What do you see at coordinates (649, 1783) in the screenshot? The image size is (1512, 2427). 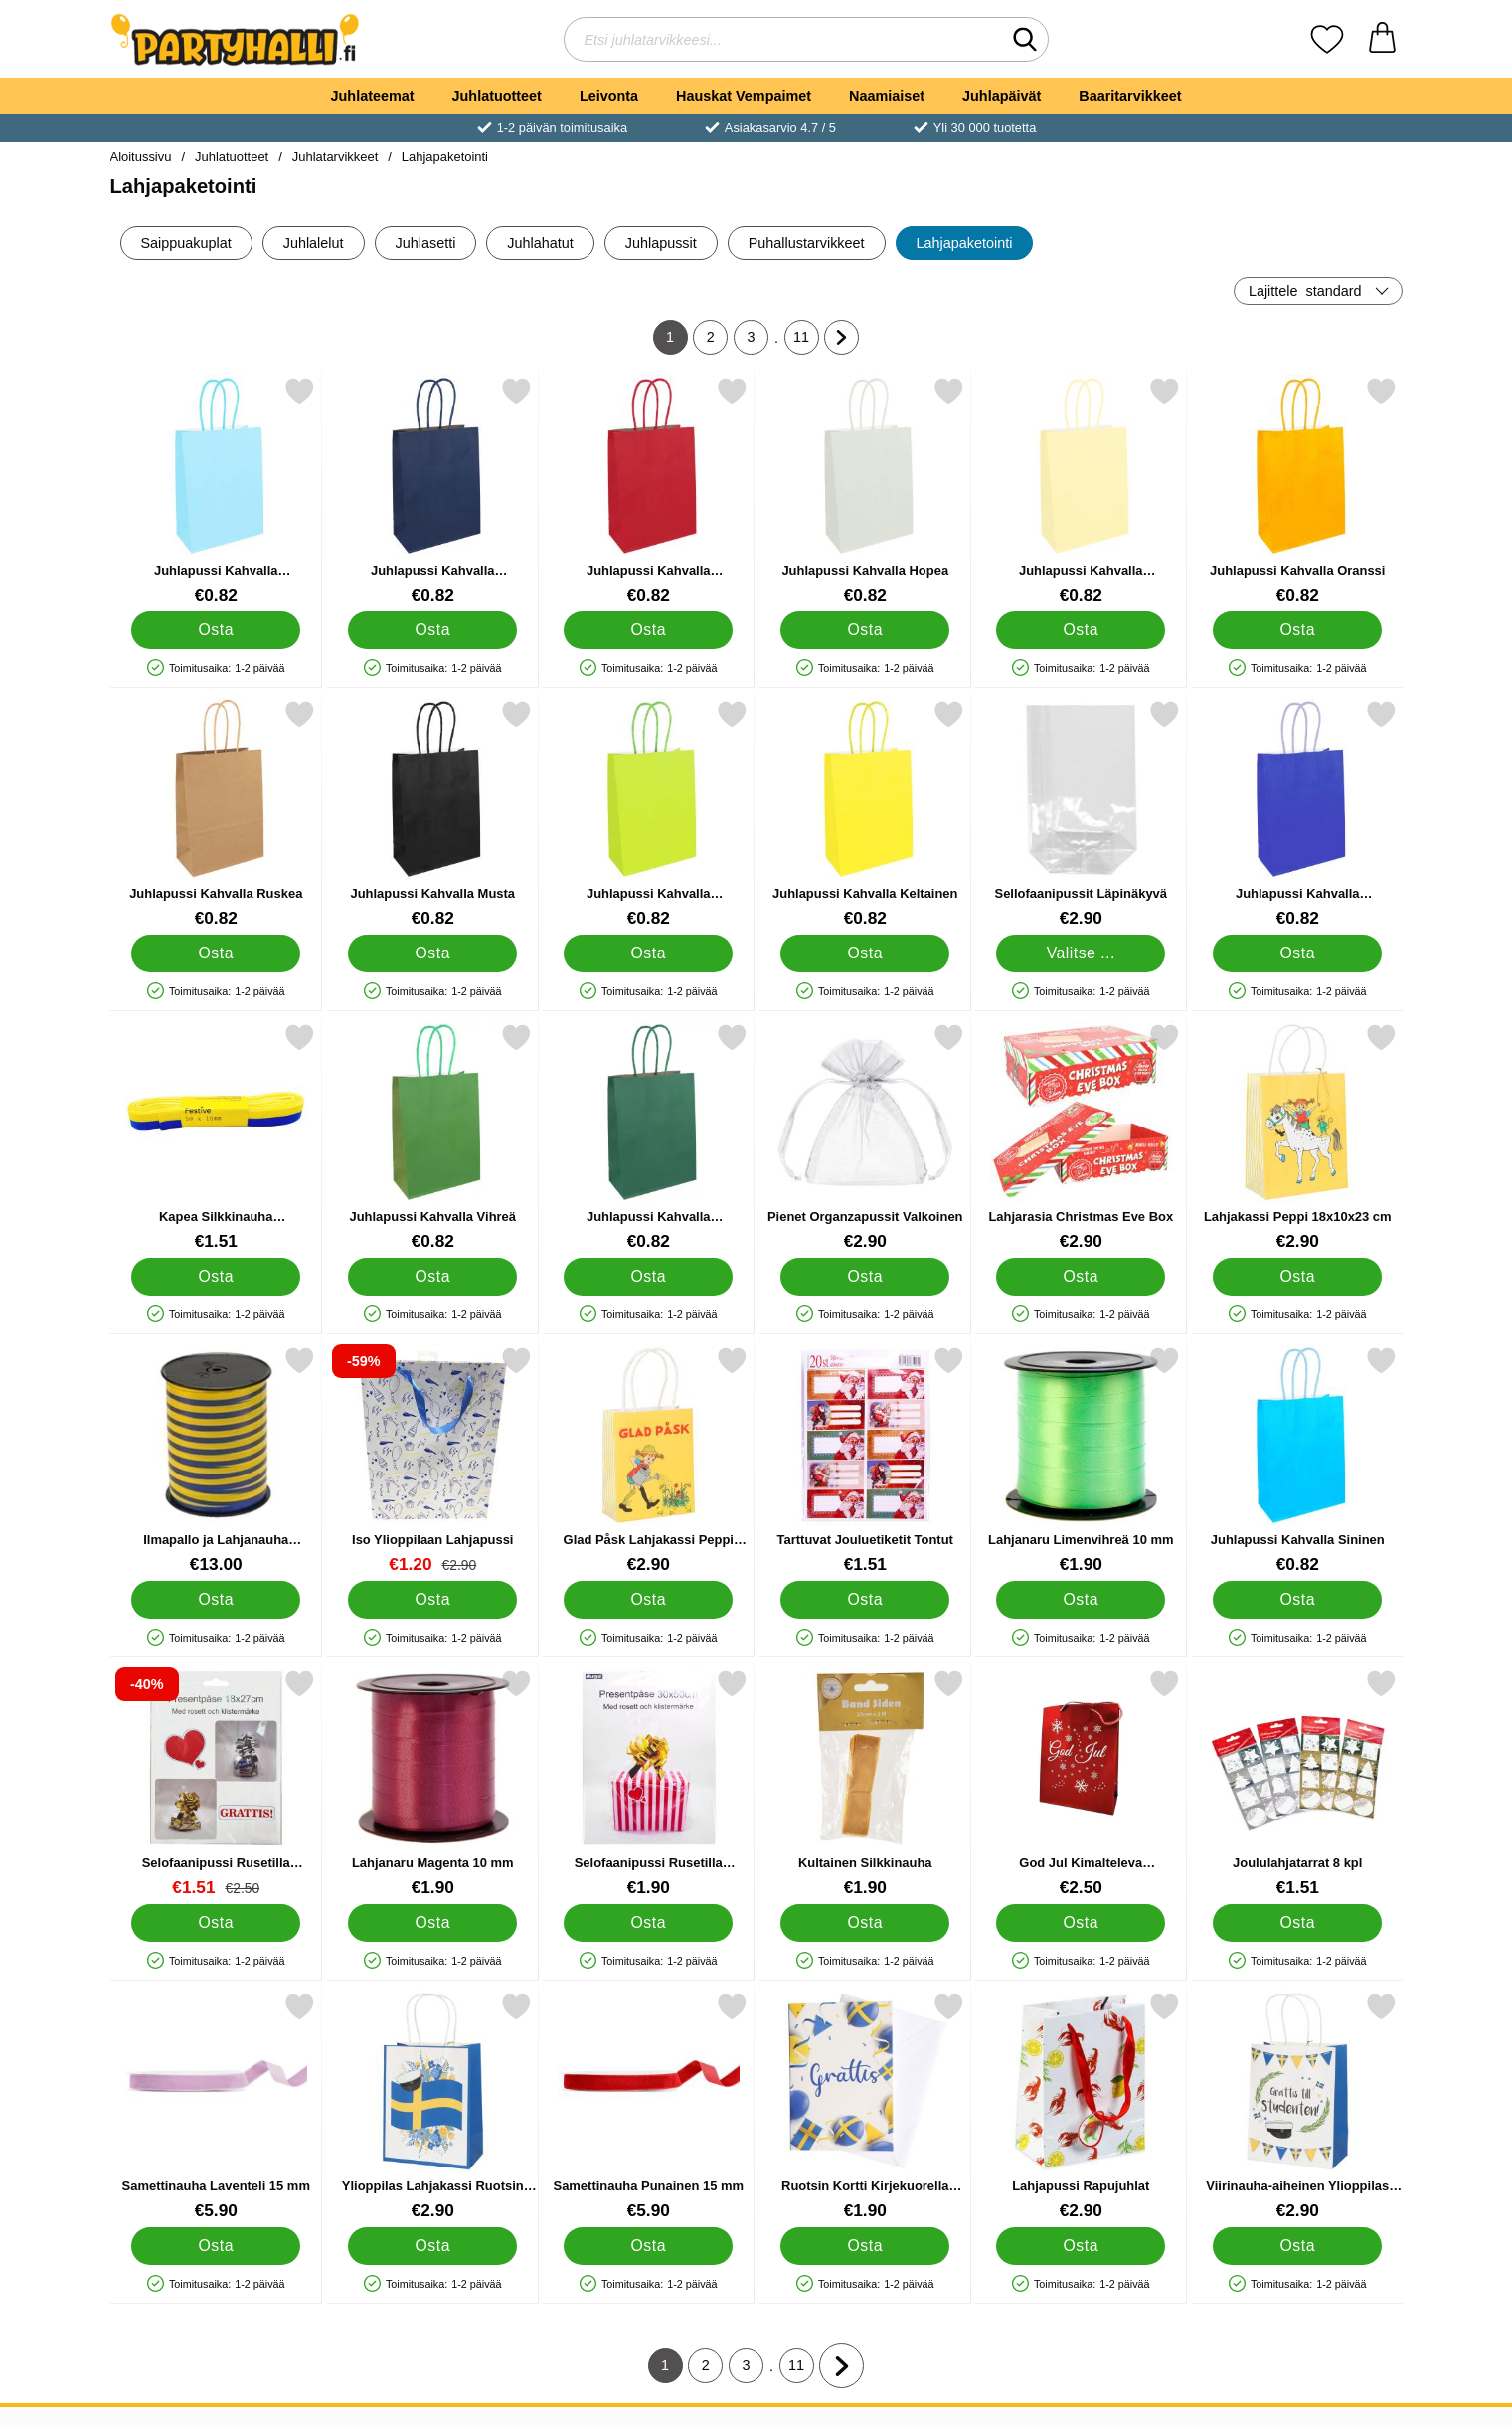 I see `[Selofaanipussi Rusetilla Hopea/Kulta 30x50 cm; Hinta: €1.90]` at bounding box center [649, 1783].